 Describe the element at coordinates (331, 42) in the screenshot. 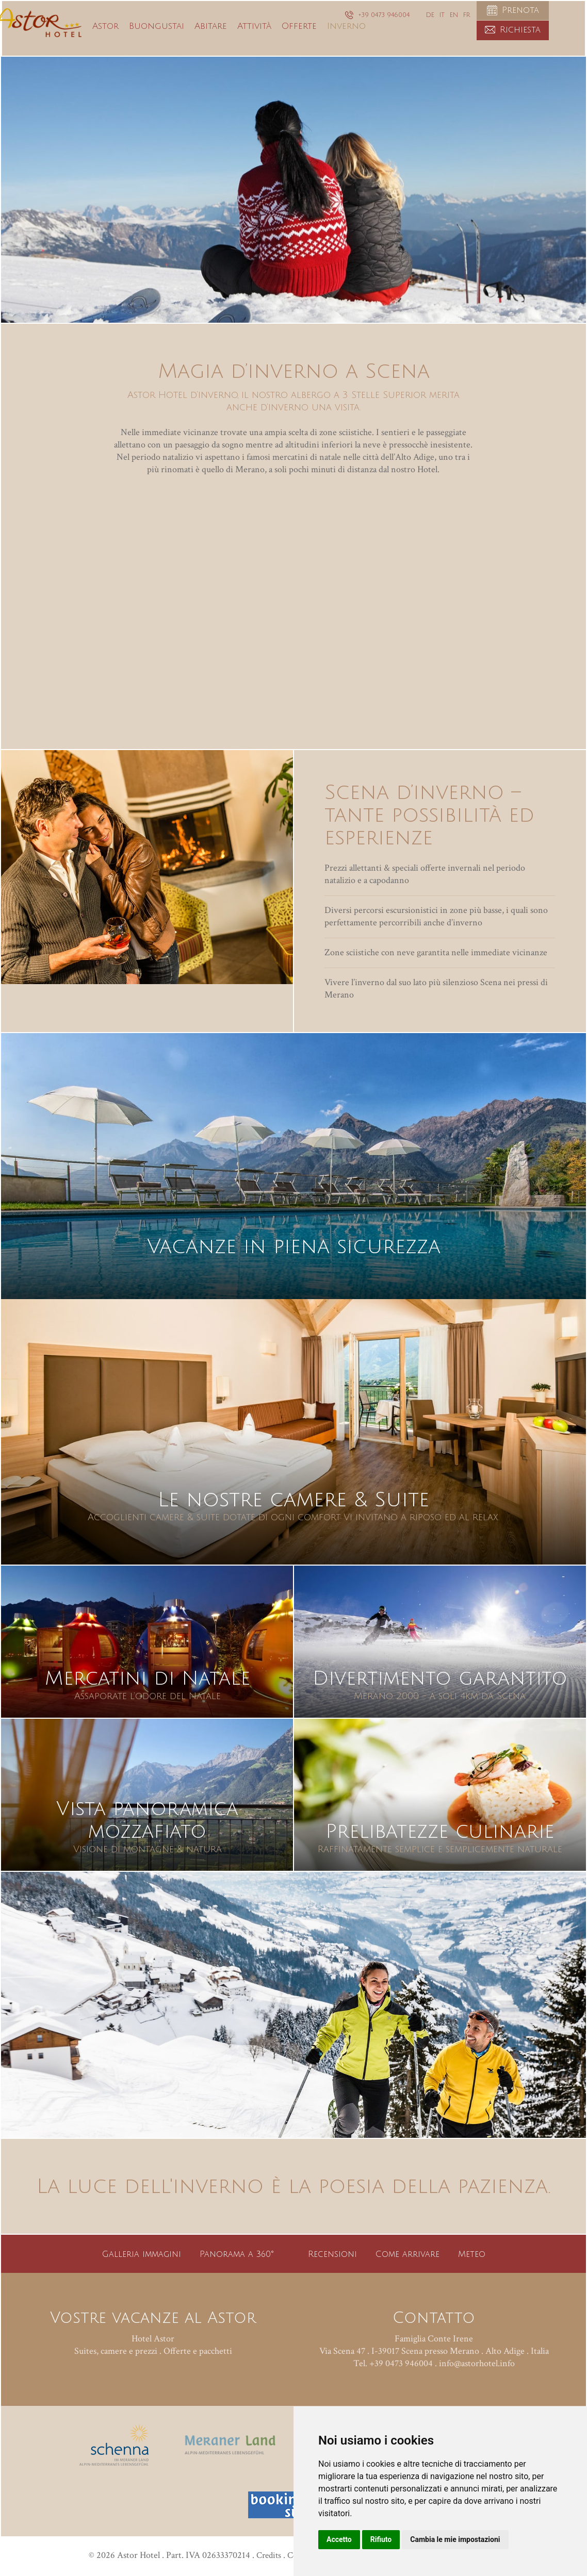

I see `Offerte` at that location.